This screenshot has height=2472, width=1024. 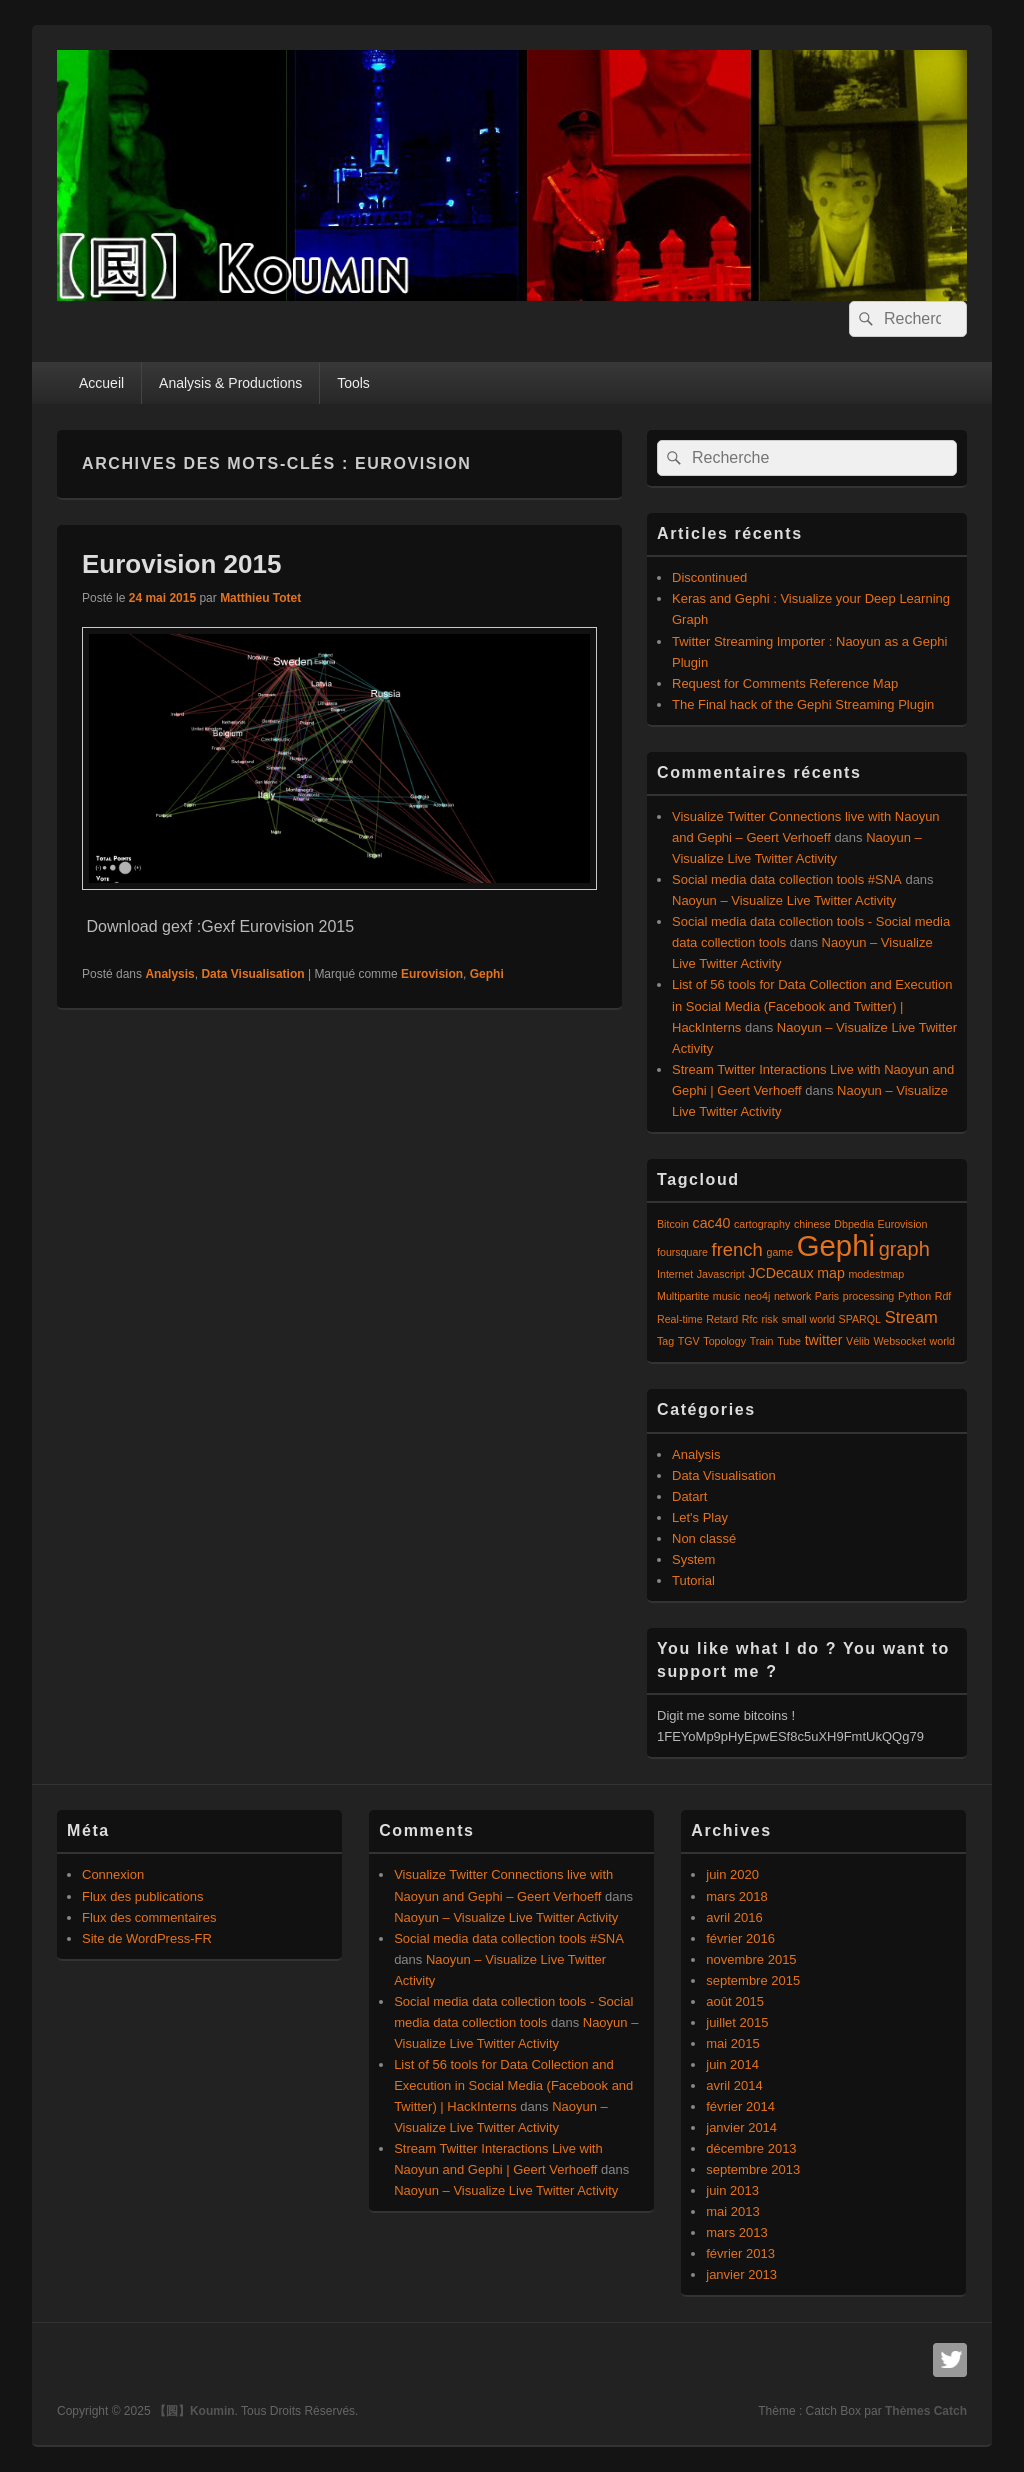 I want to click on Gephi, so click(x=487, y=974).